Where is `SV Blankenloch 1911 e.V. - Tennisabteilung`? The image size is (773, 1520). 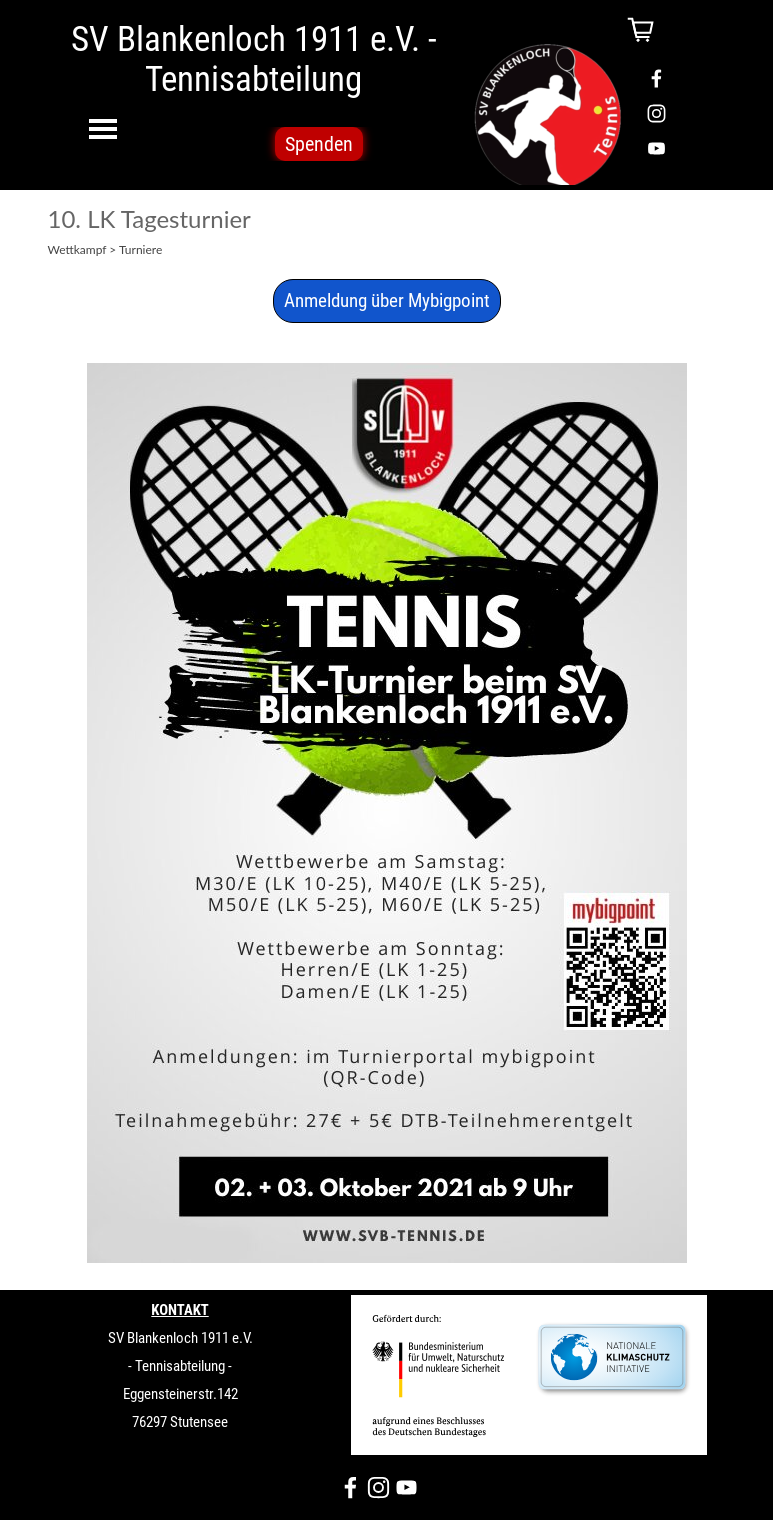
SV Blankenloch 1911 e.V. - Tennisabteilung is located at coordinates (257, 59).